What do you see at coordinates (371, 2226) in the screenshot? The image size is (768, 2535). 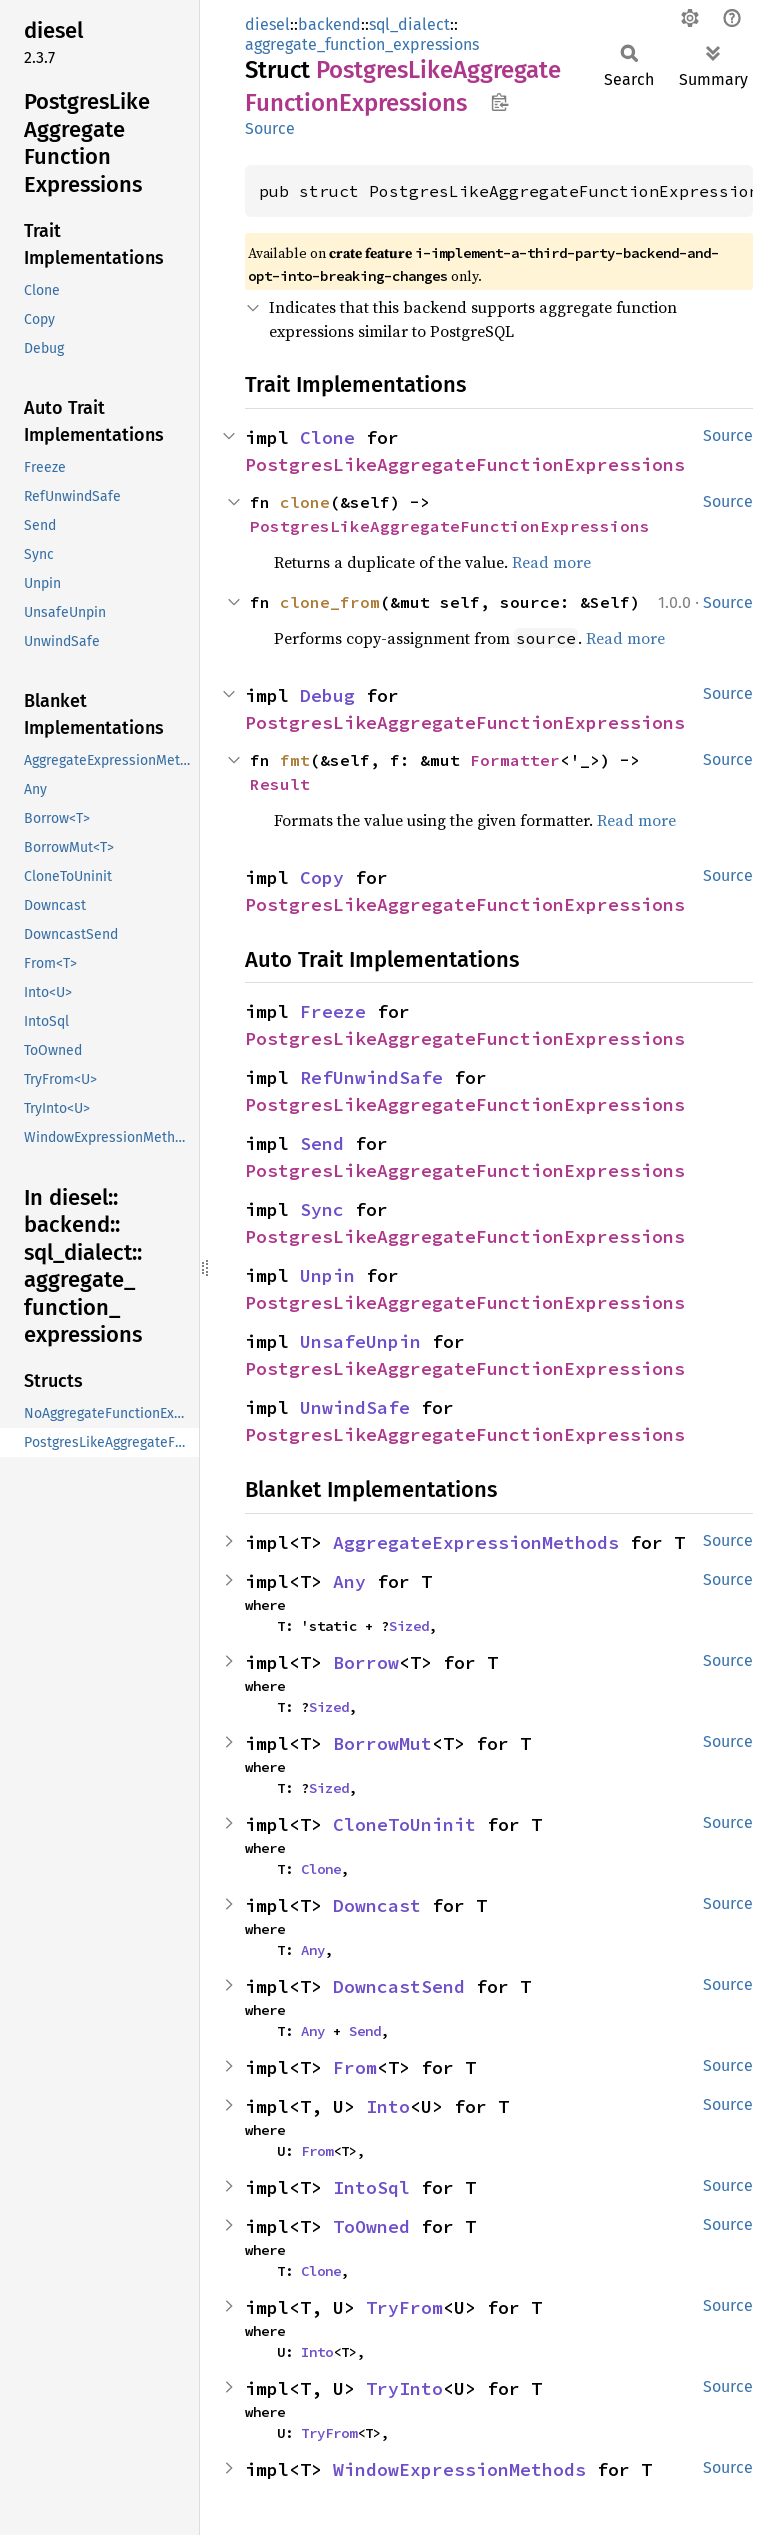 I see `ToOwned` at bounding box center [371, 2226].